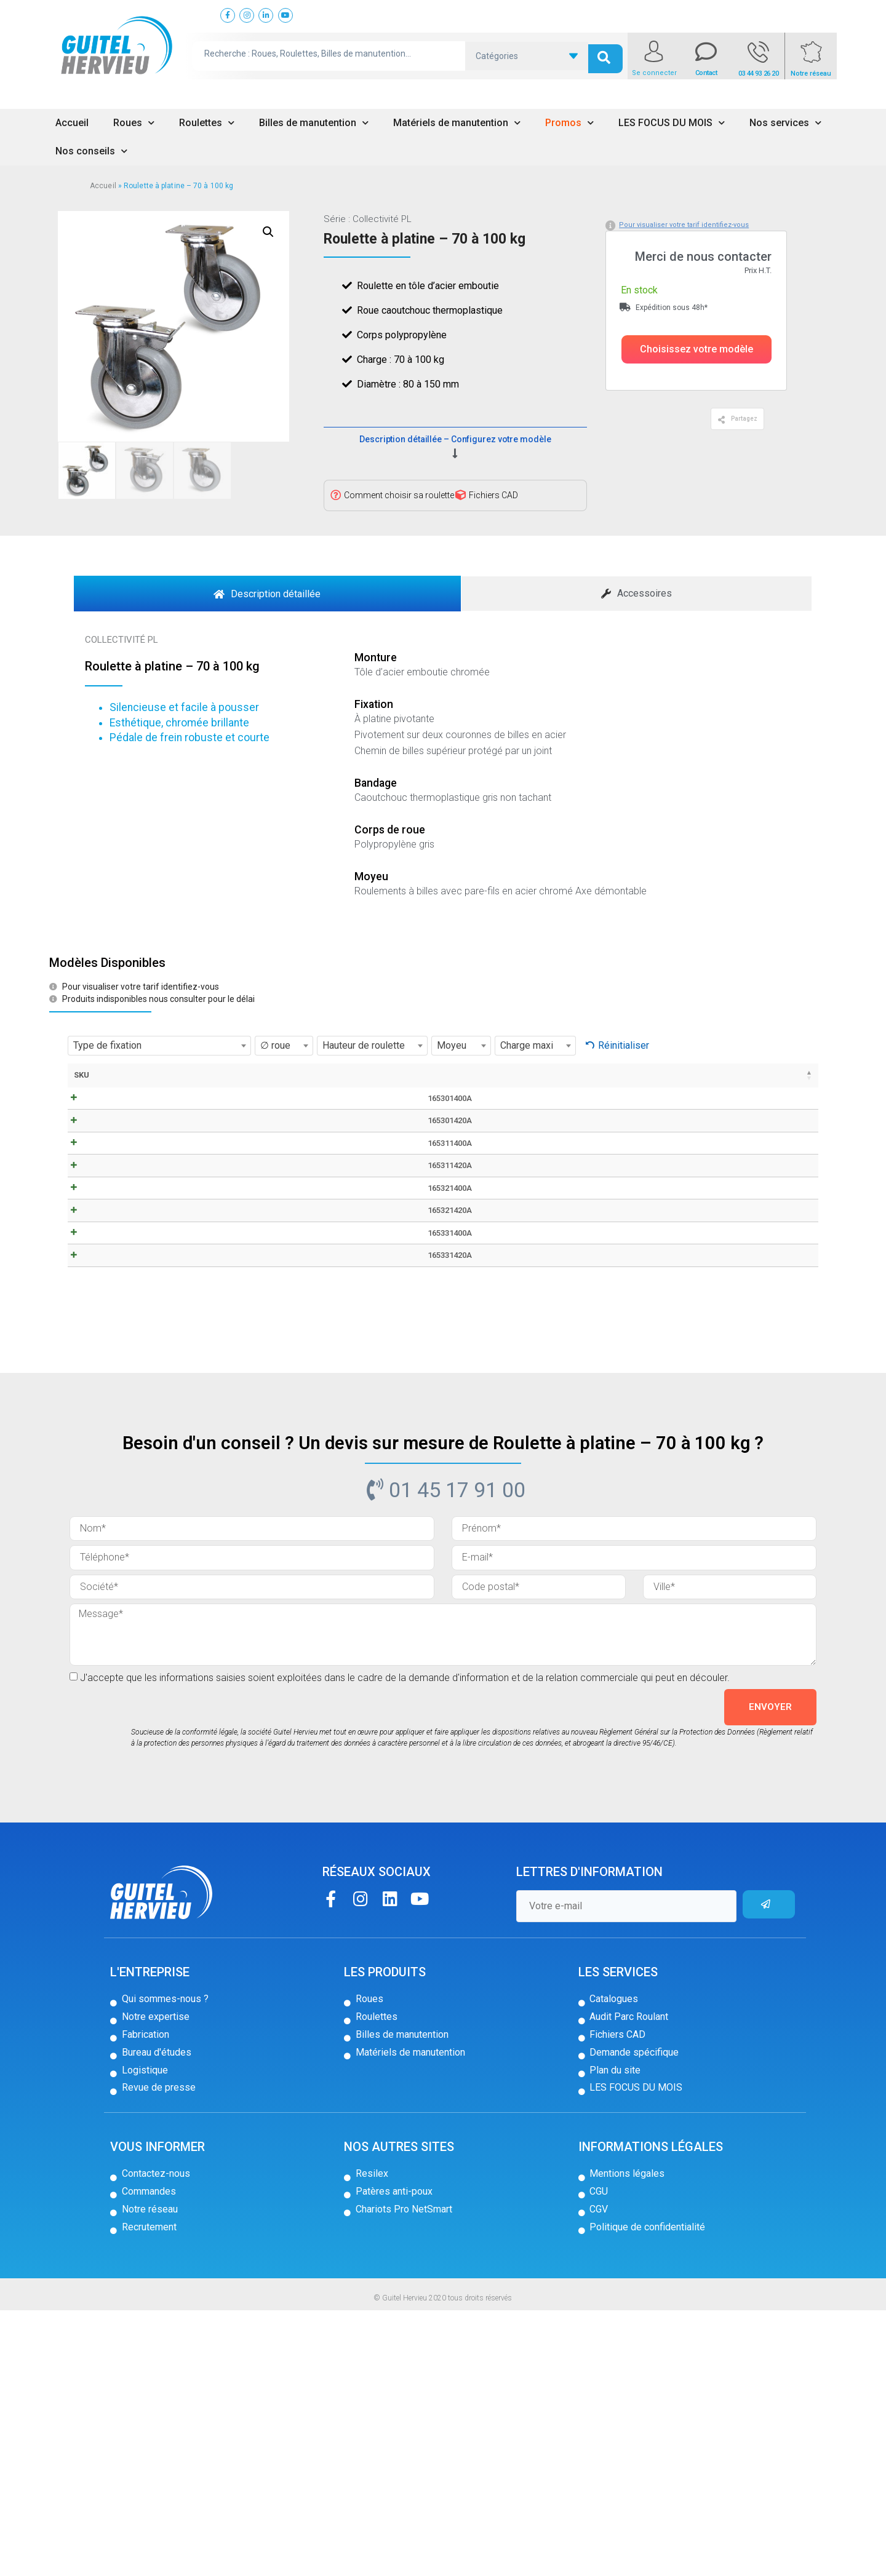 This screenshot has width=886, height=2576. Describe the element at coordinates (525, 1080) in the screenshot. I see `Dimensions platine [Dimensions platine: activer pour trier la colonne par ordre croissant]` at that location.